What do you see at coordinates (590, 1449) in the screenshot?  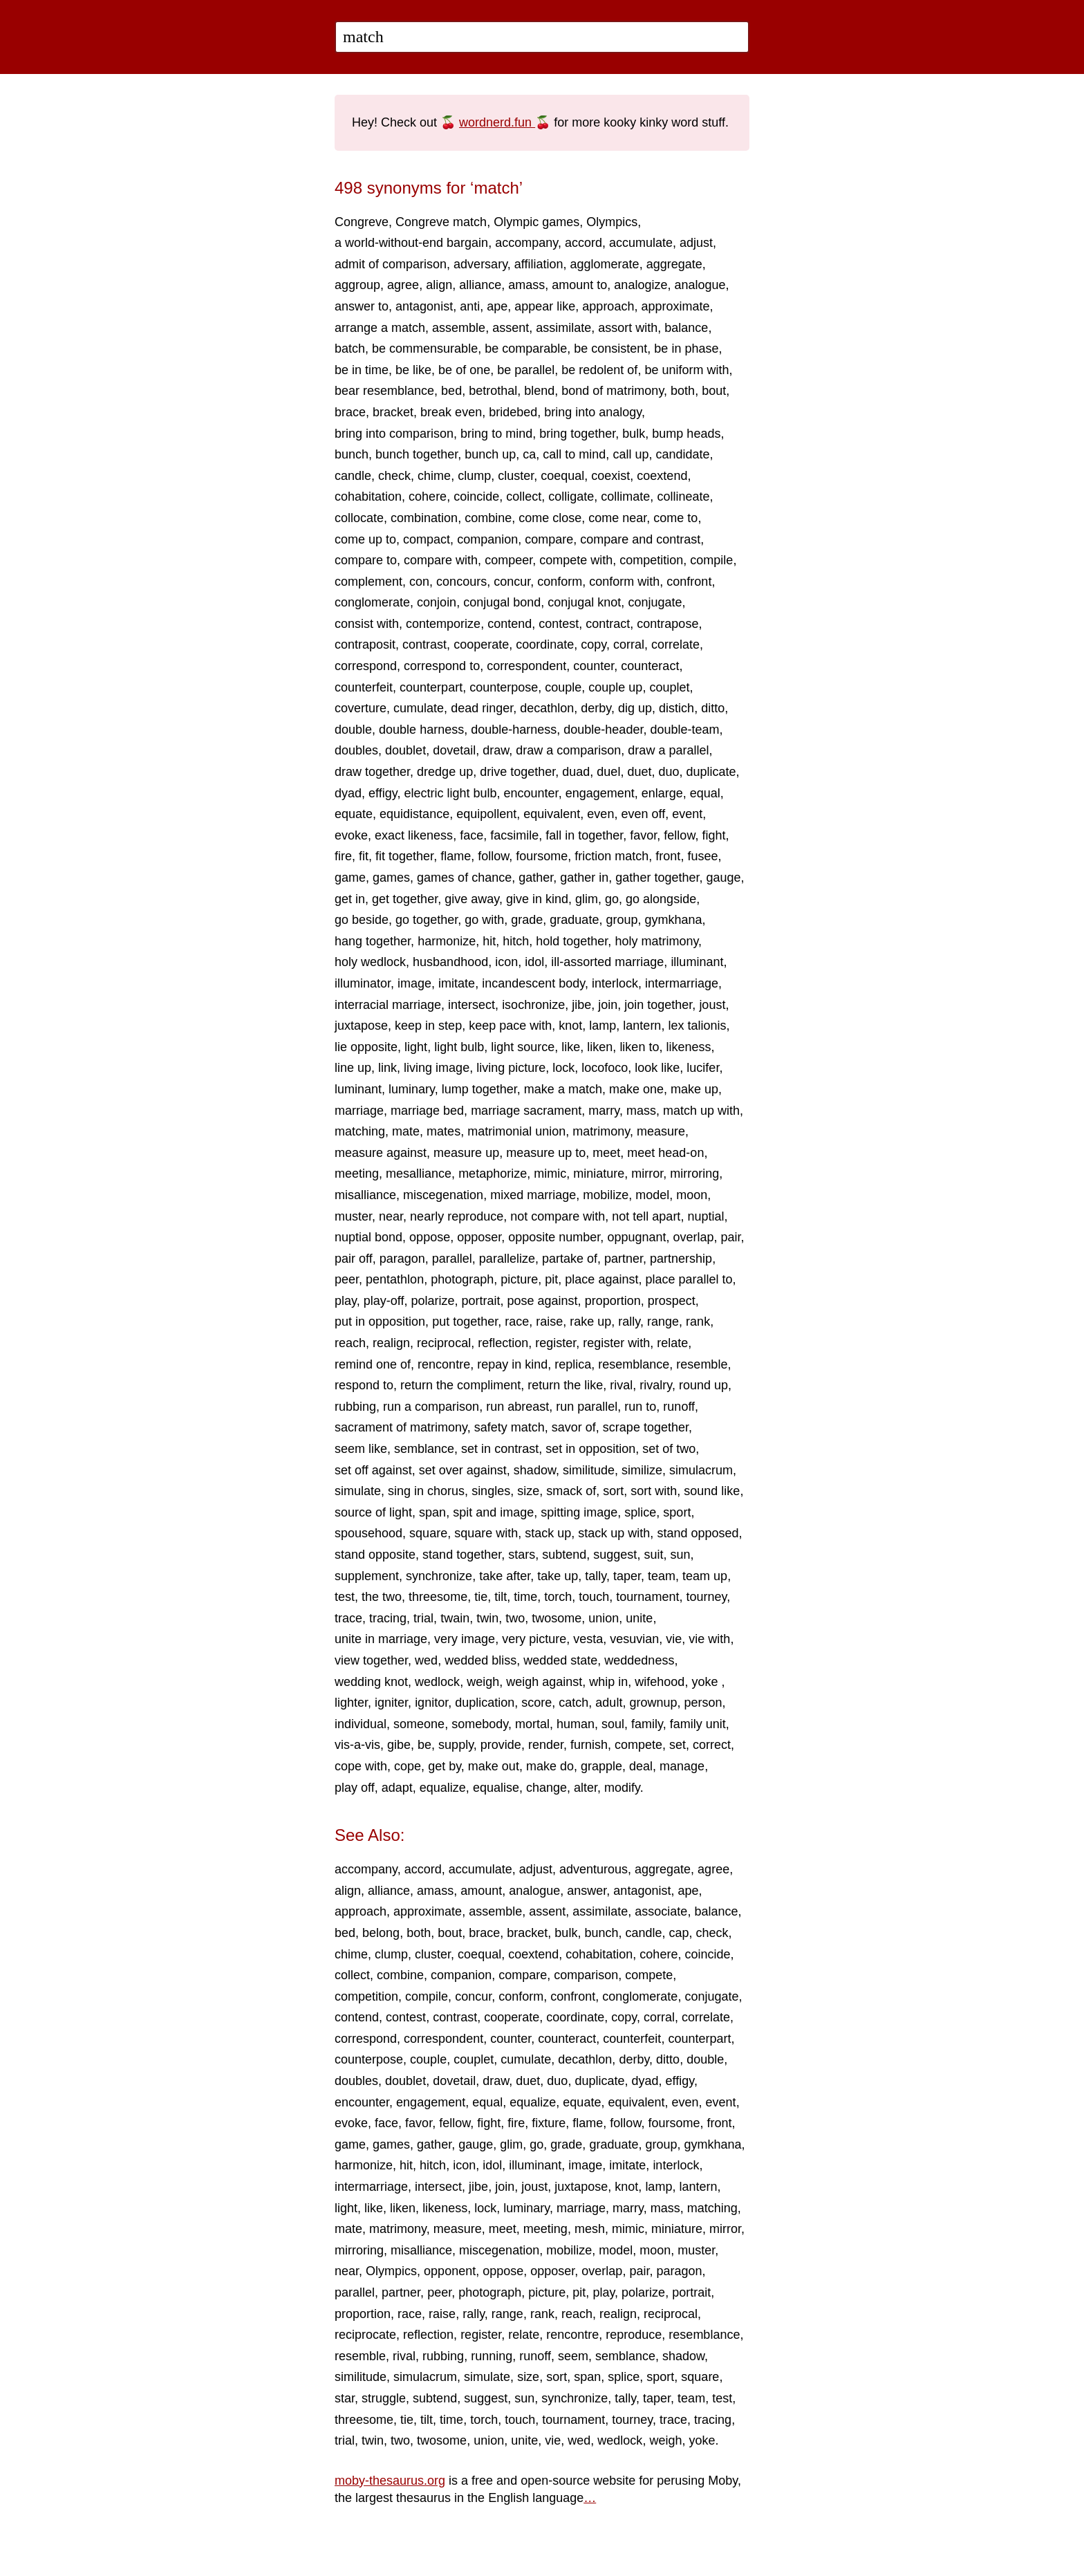 I see `set in opposition` at bounding box center [590, 1449].